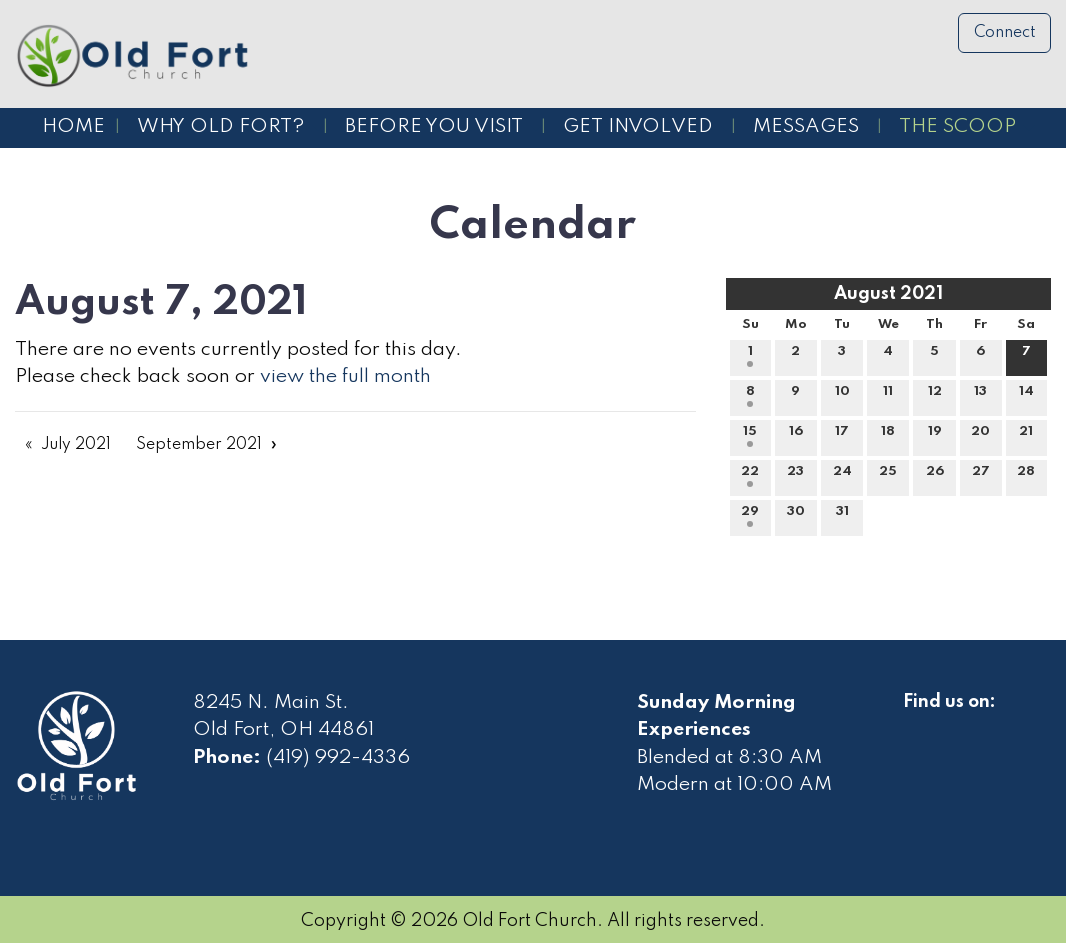 The width and height of the screenshot is (1066, 943). What do you see at coordinates (221, 127) in the screenshot?
I see `Why Old Fort?` at bounding box center [221, 127].